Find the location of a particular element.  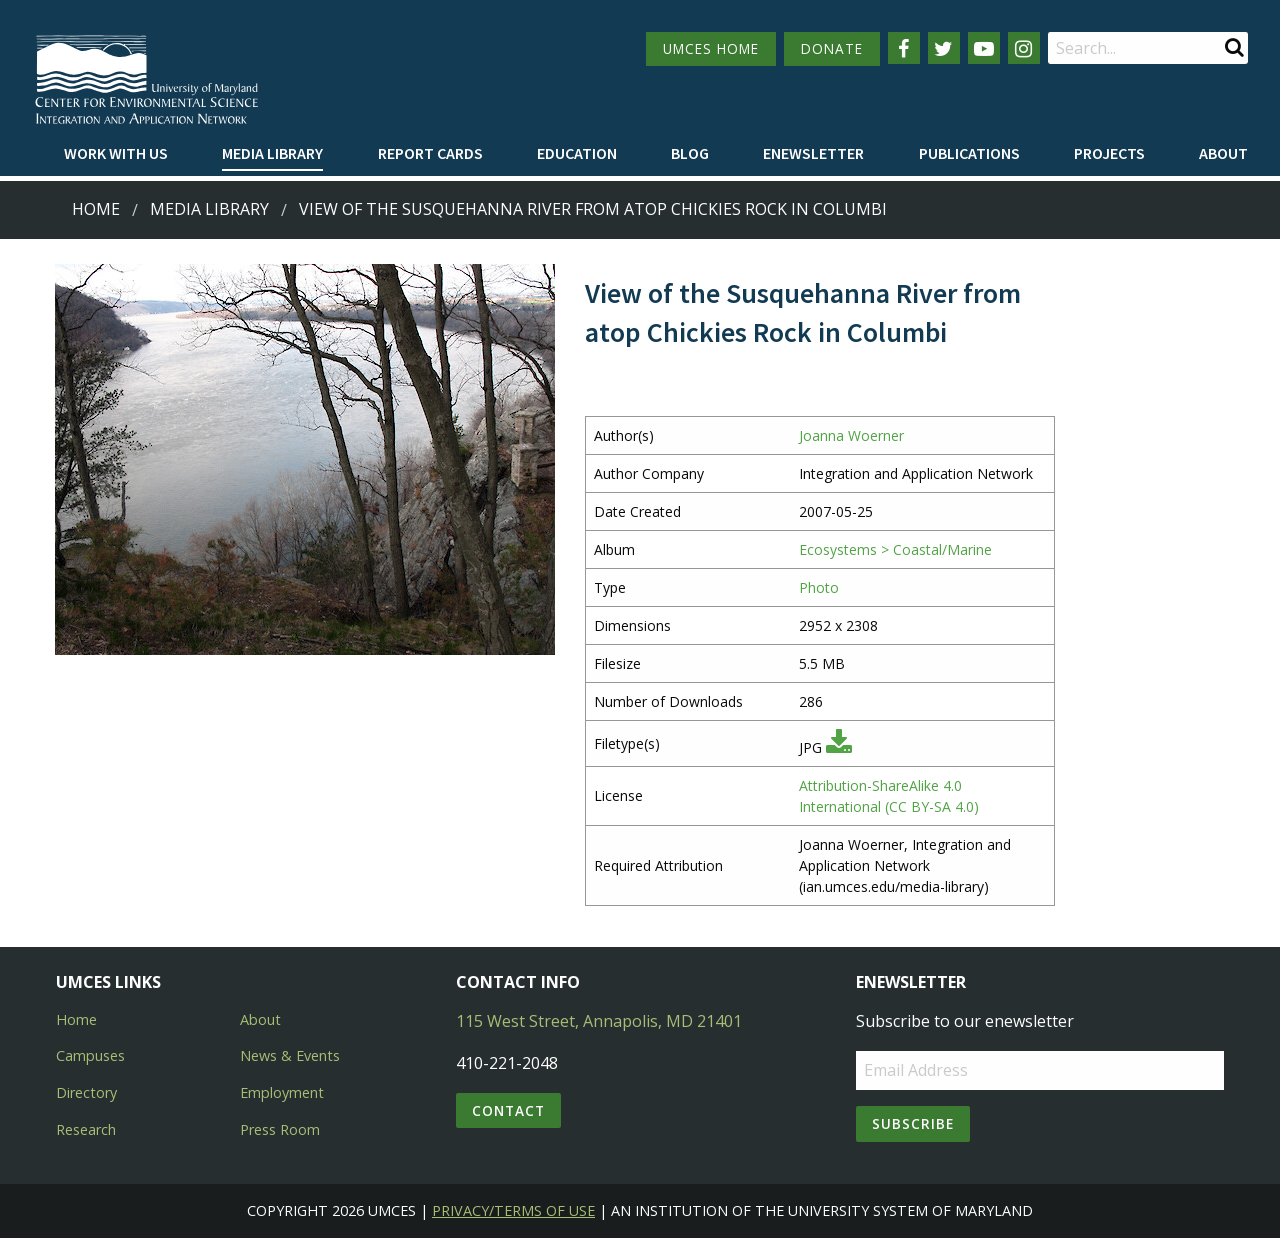

Publications is located at coordinates (969, 153).